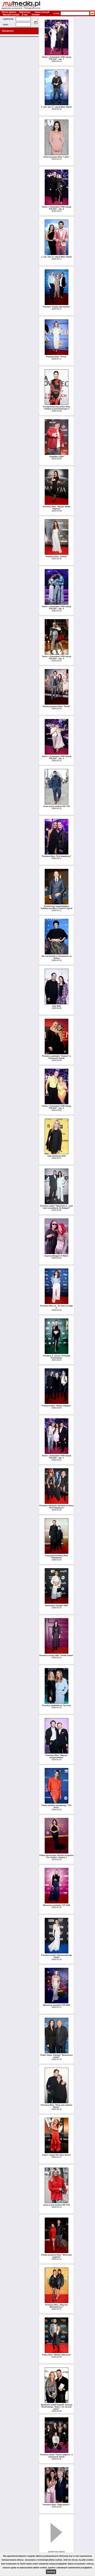 The width and height of the screenshot is (95, 2576). What do you see at coordinates (56, 1705) in the screenshot?
I see `Premiera spektaklu pt. Żyj teraz` at bounding box center [56, 1705].